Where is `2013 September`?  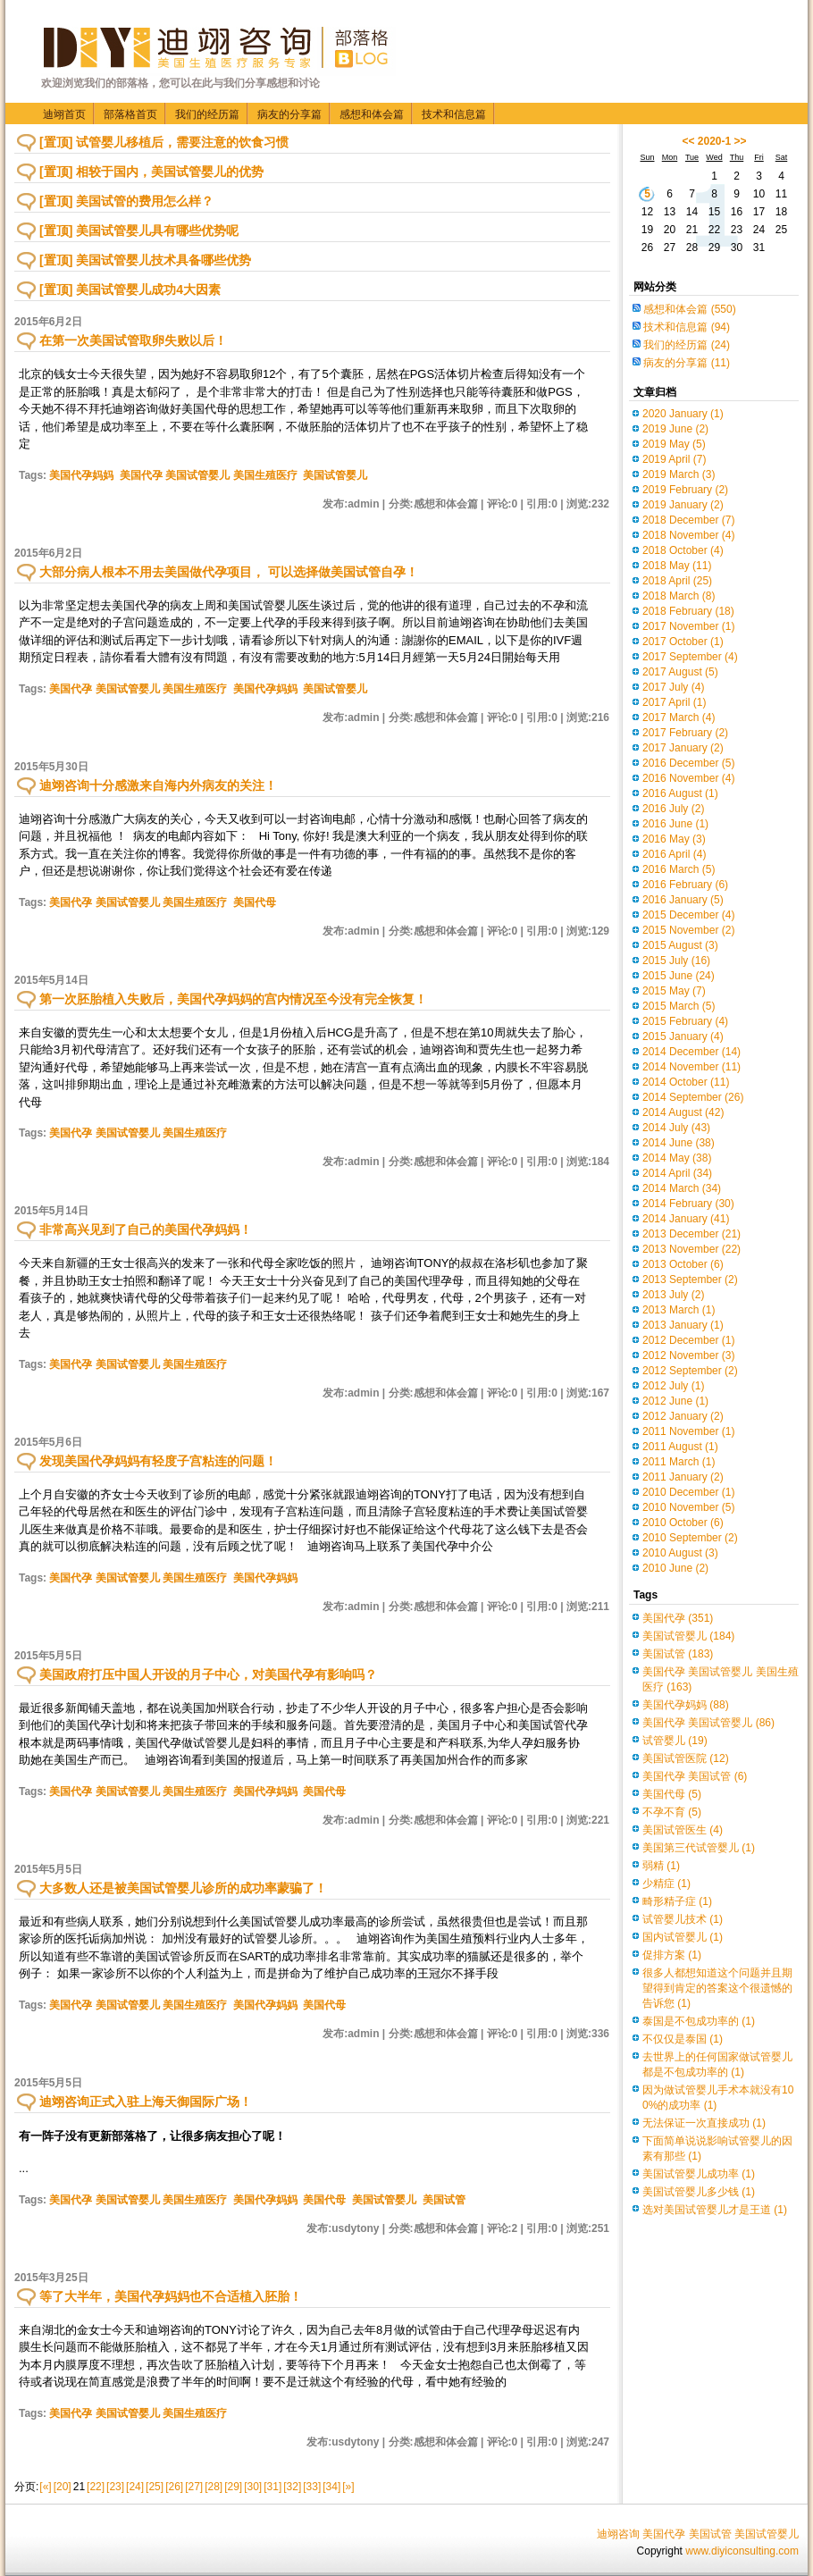 2013 September is located at coordinates (690, 1279).